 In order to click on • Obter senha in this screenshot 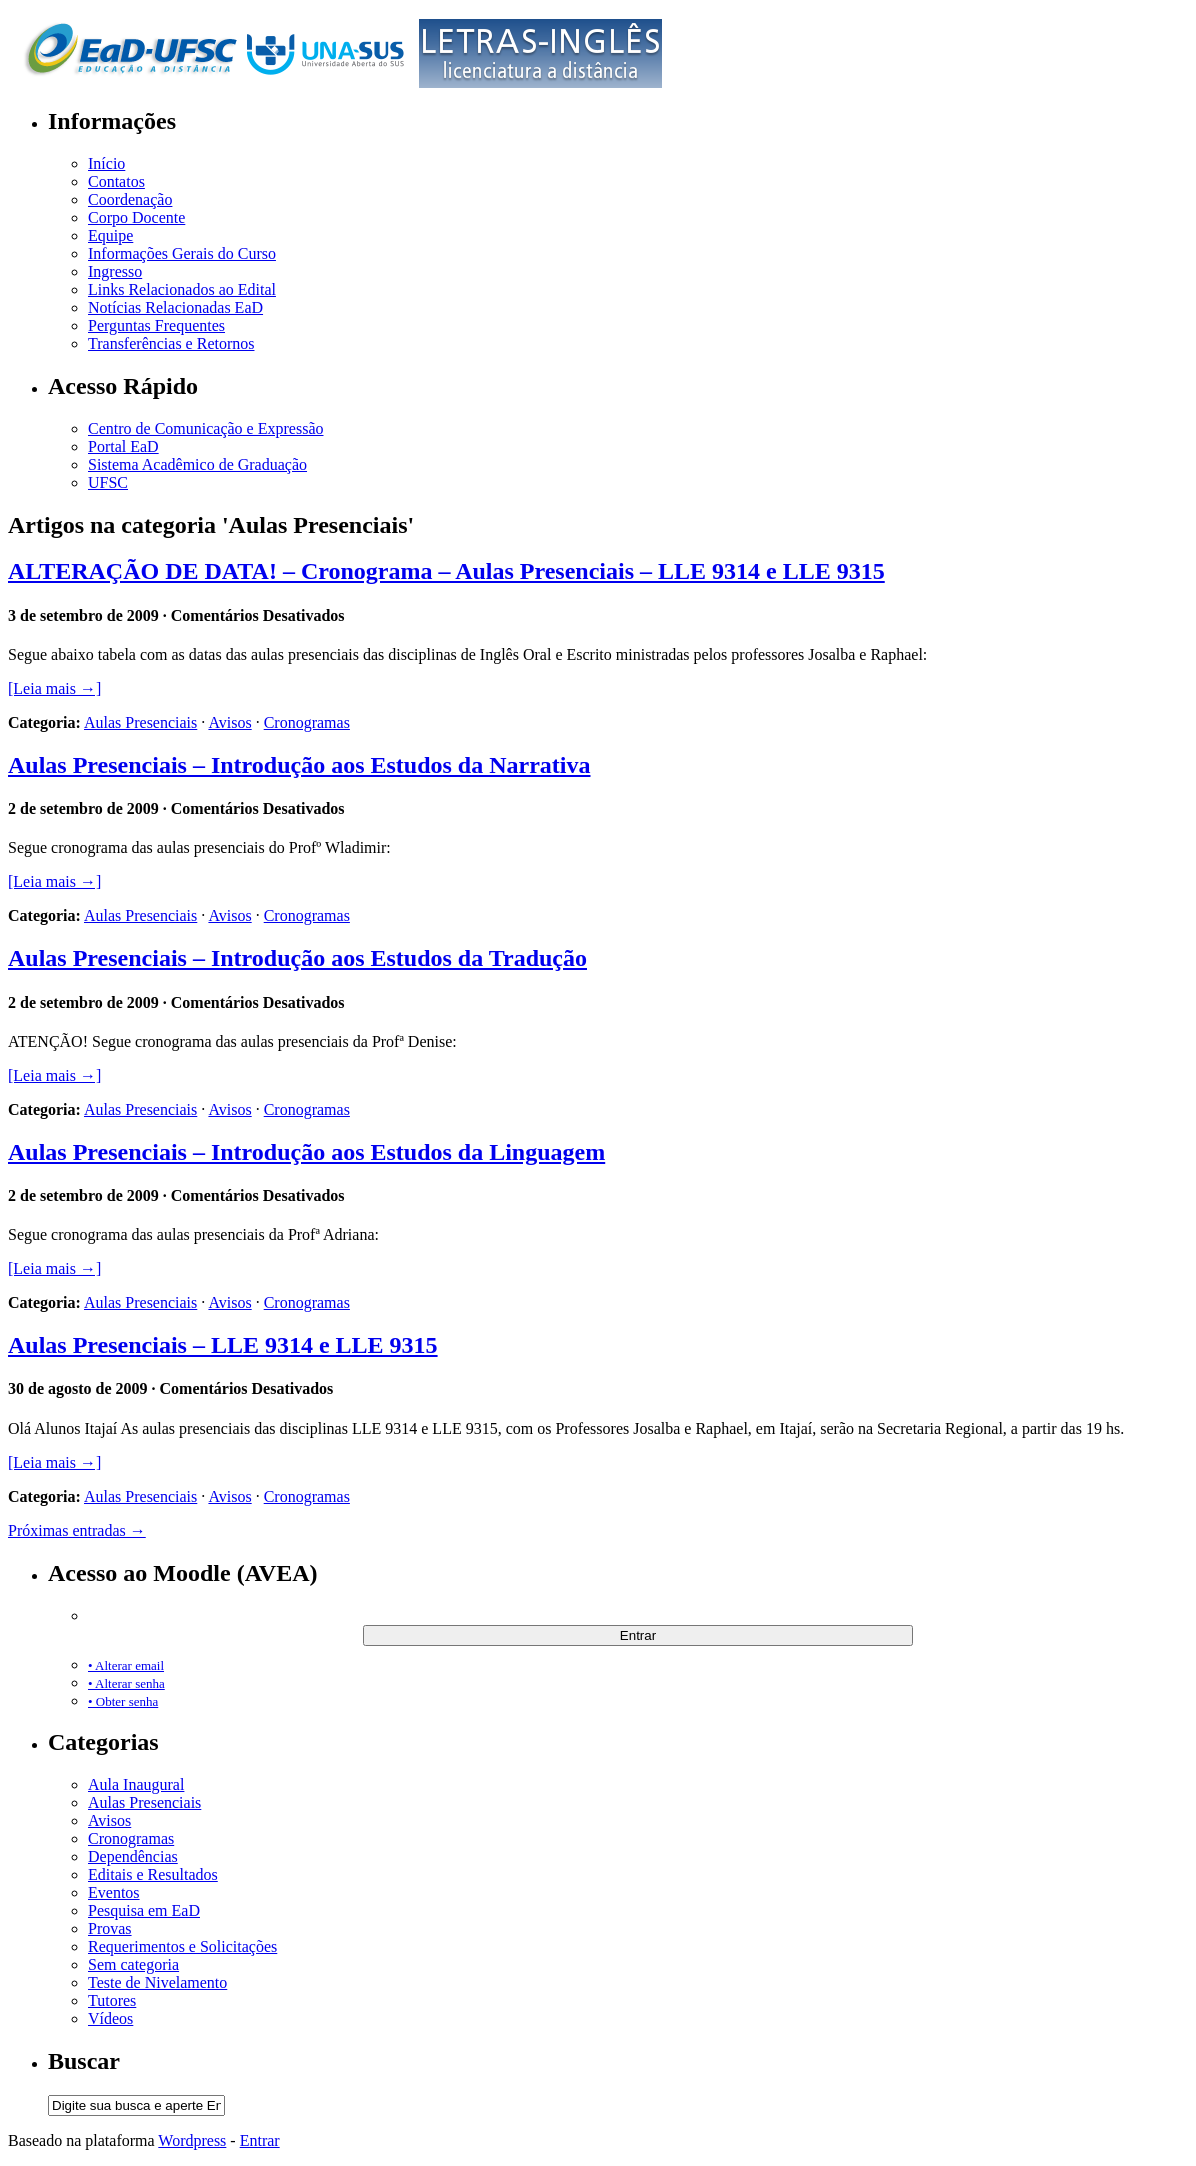, I will do `click(123, 1701)`.